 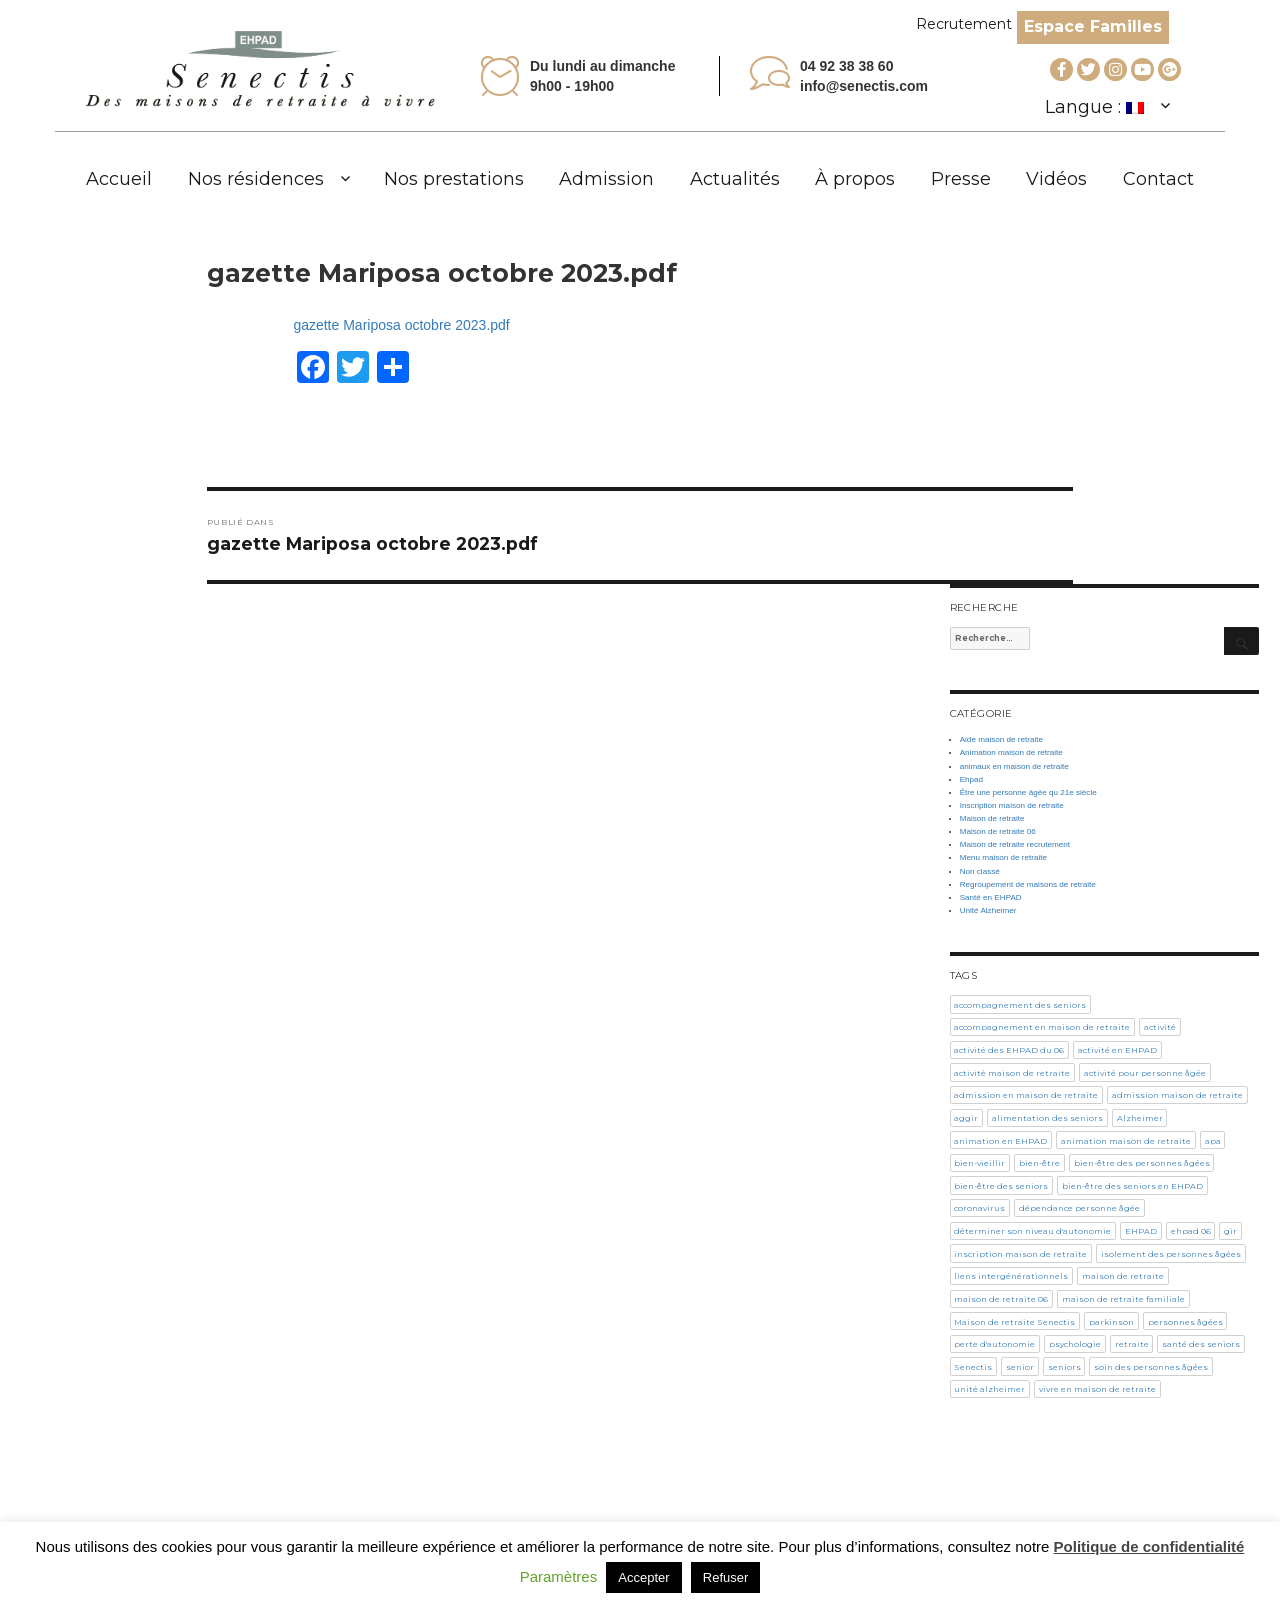 I want to click on perte d'autonomie, so click(x=994, y=1344).